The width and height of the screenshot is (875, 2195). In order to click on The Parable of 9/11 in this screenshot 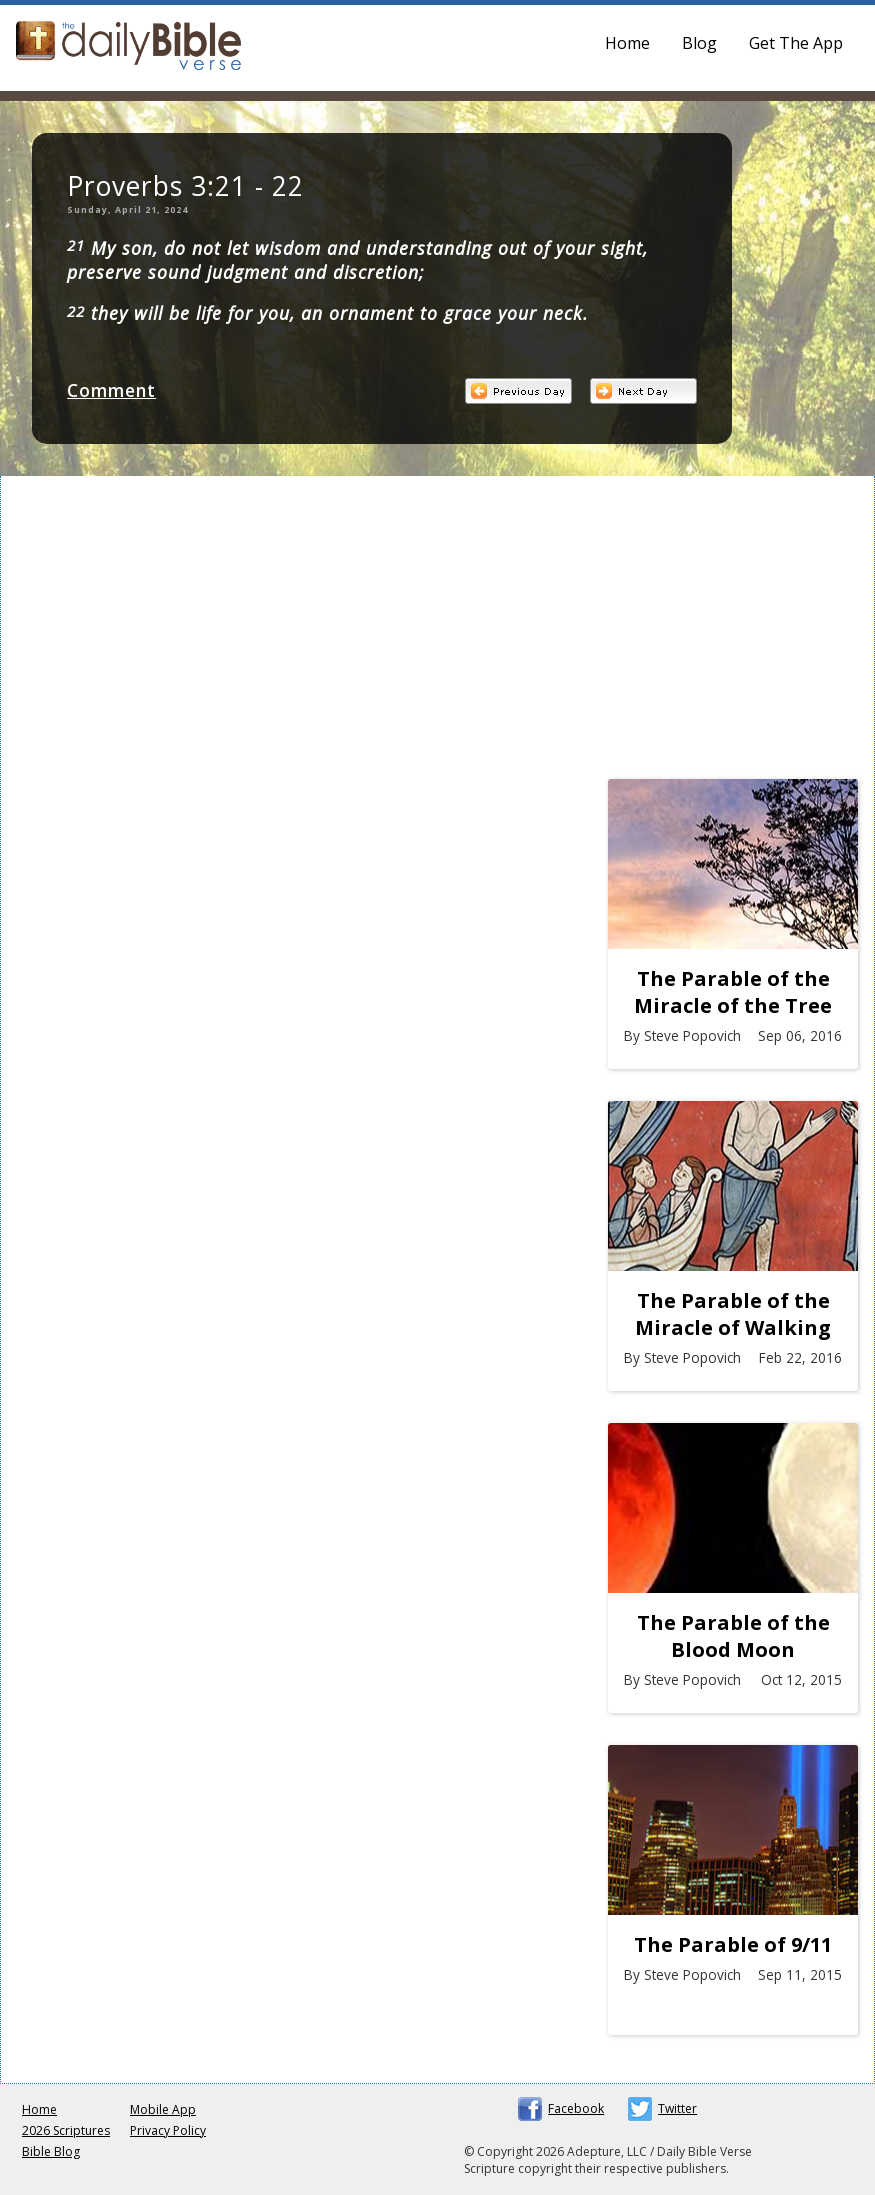, I will do `click(733, 1944)`.